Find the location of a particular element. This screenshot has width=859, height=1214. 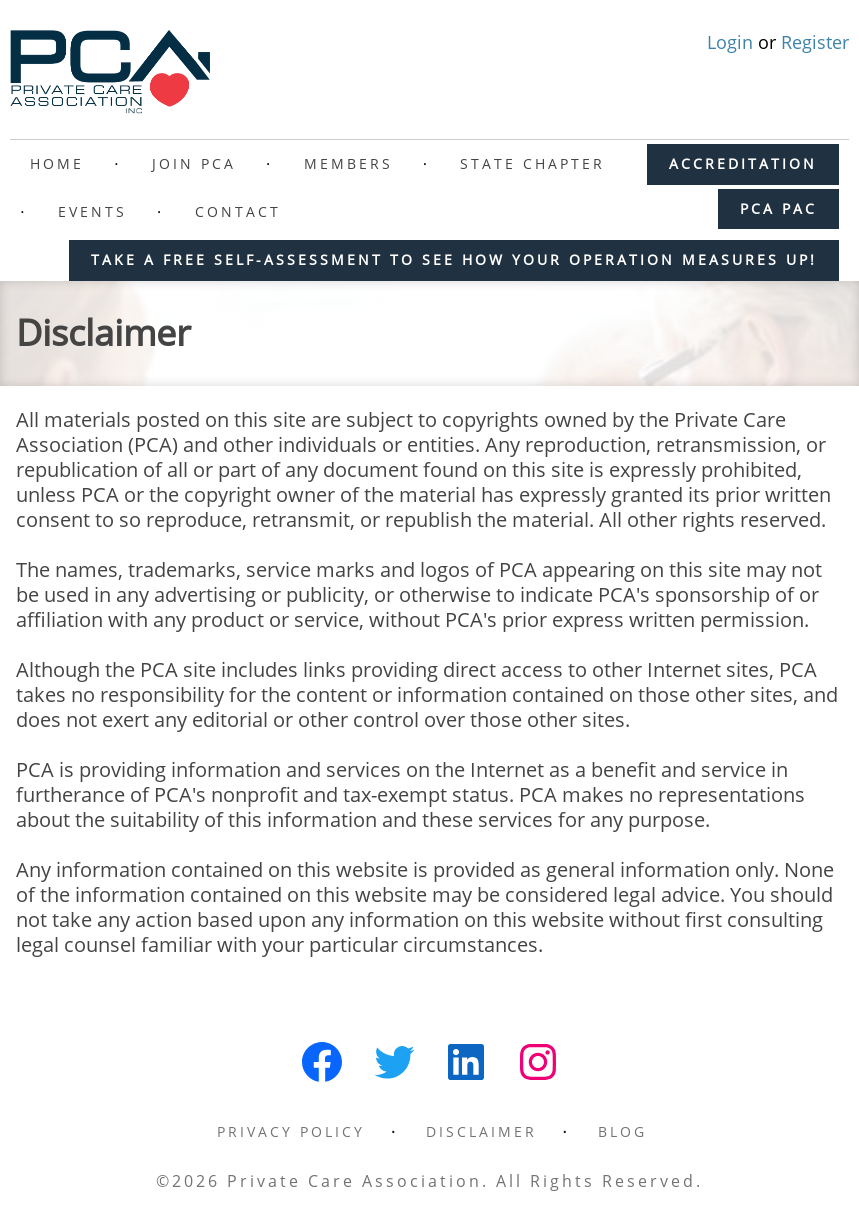

Take a free self-assessment to see how your operation measures up! is located at coordinates (454, 259).